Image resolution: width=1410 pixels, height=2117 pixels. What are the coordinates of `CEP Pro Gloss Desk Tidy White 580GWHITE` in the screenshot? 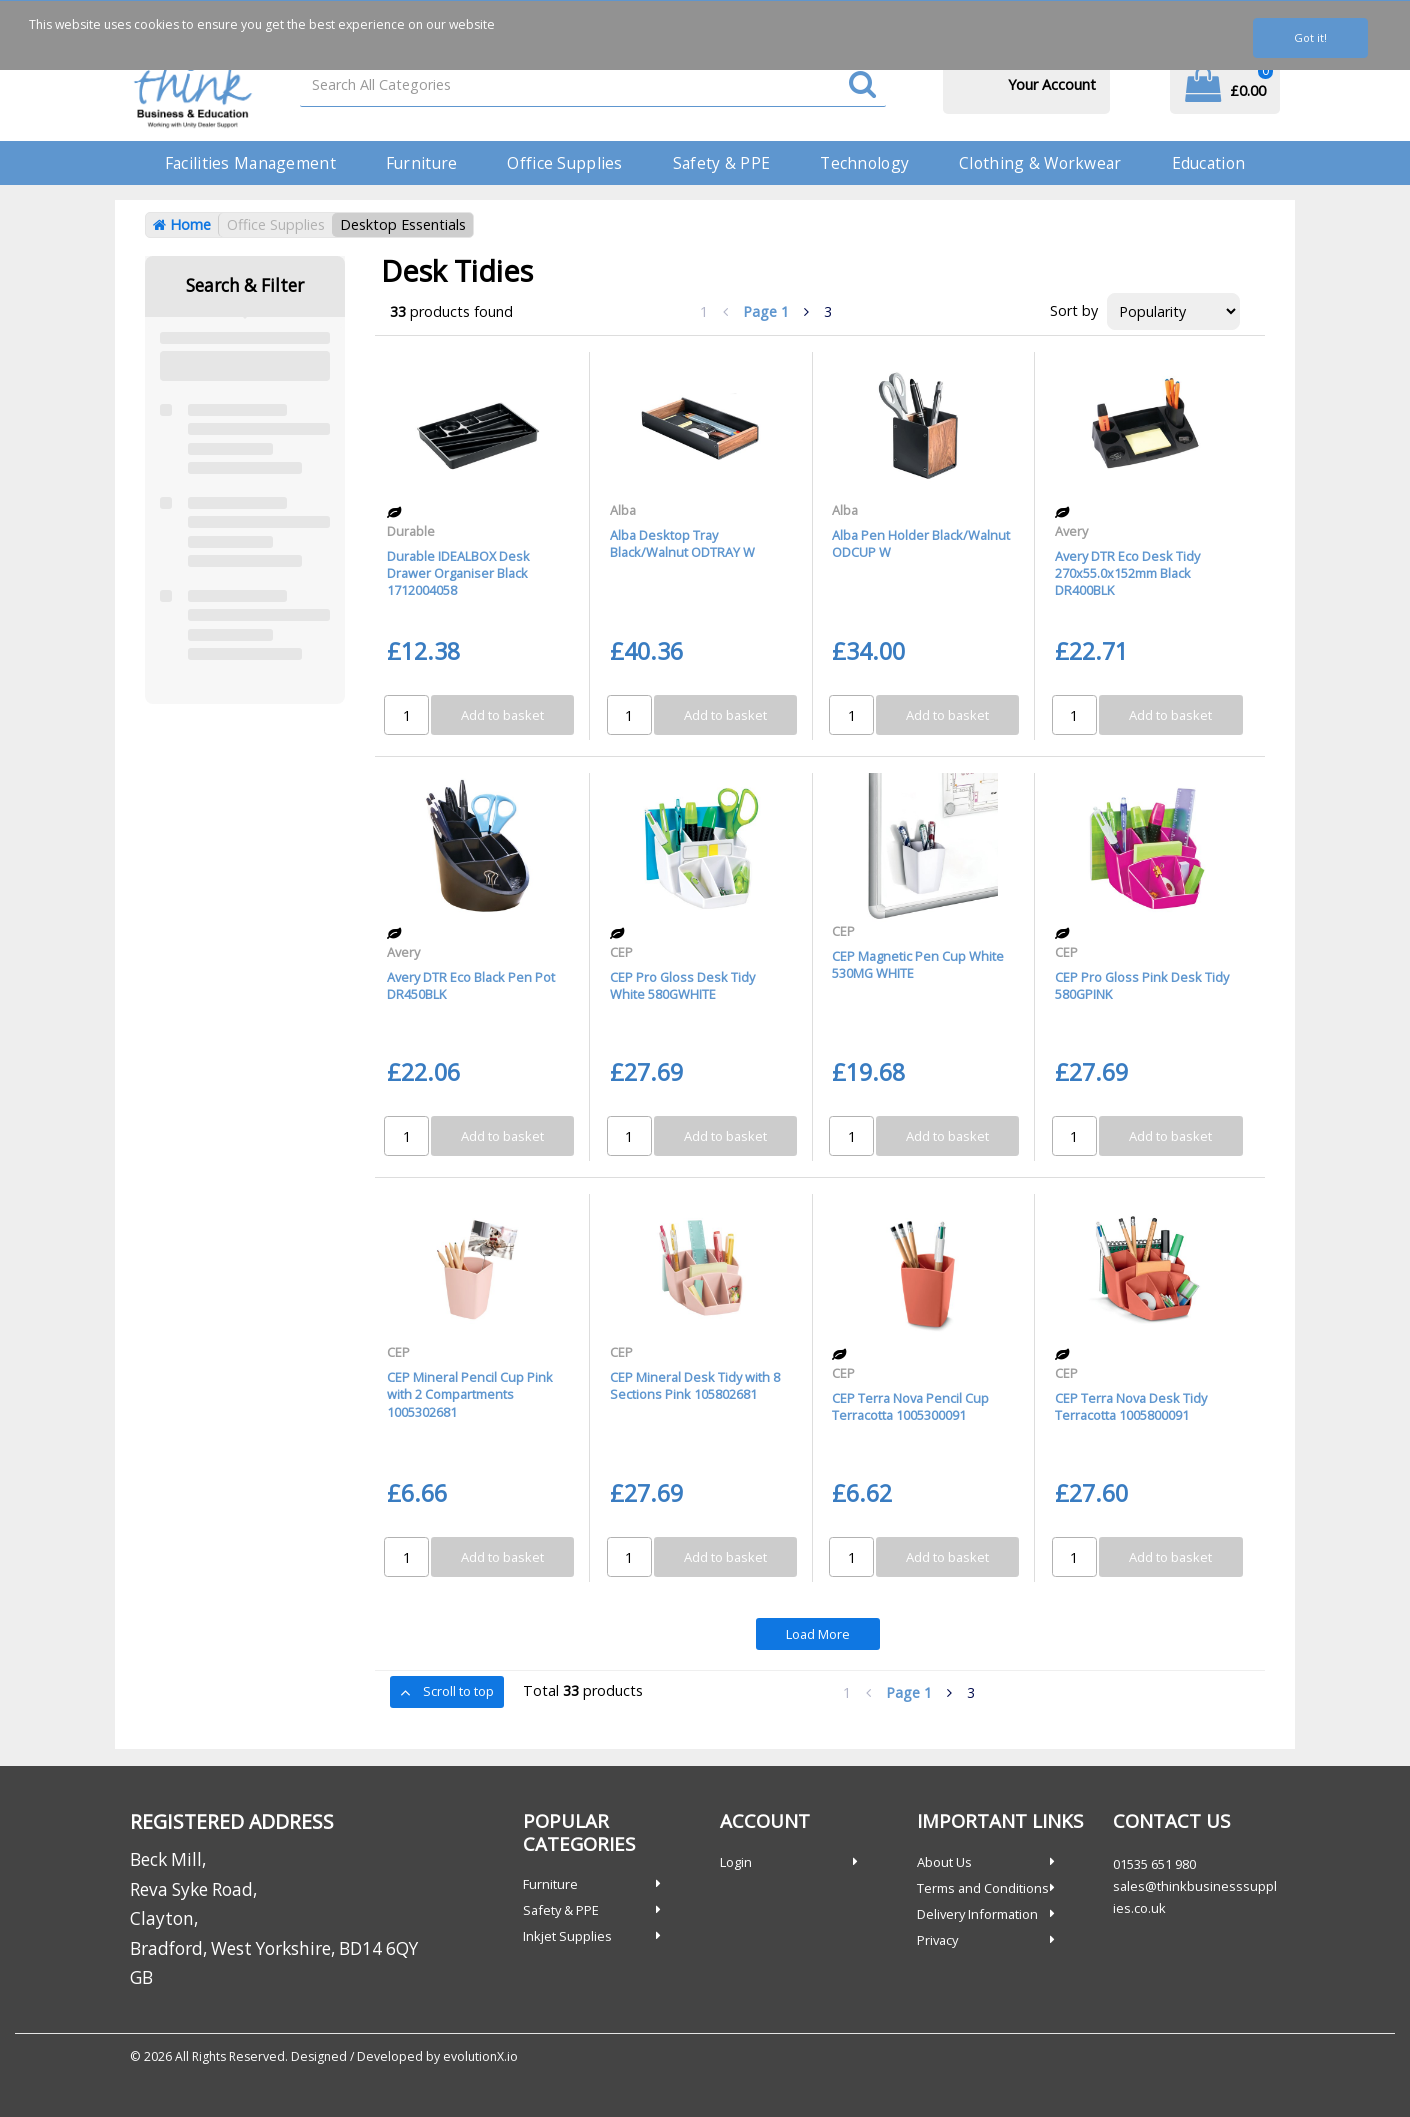 It's located at (682, 985).